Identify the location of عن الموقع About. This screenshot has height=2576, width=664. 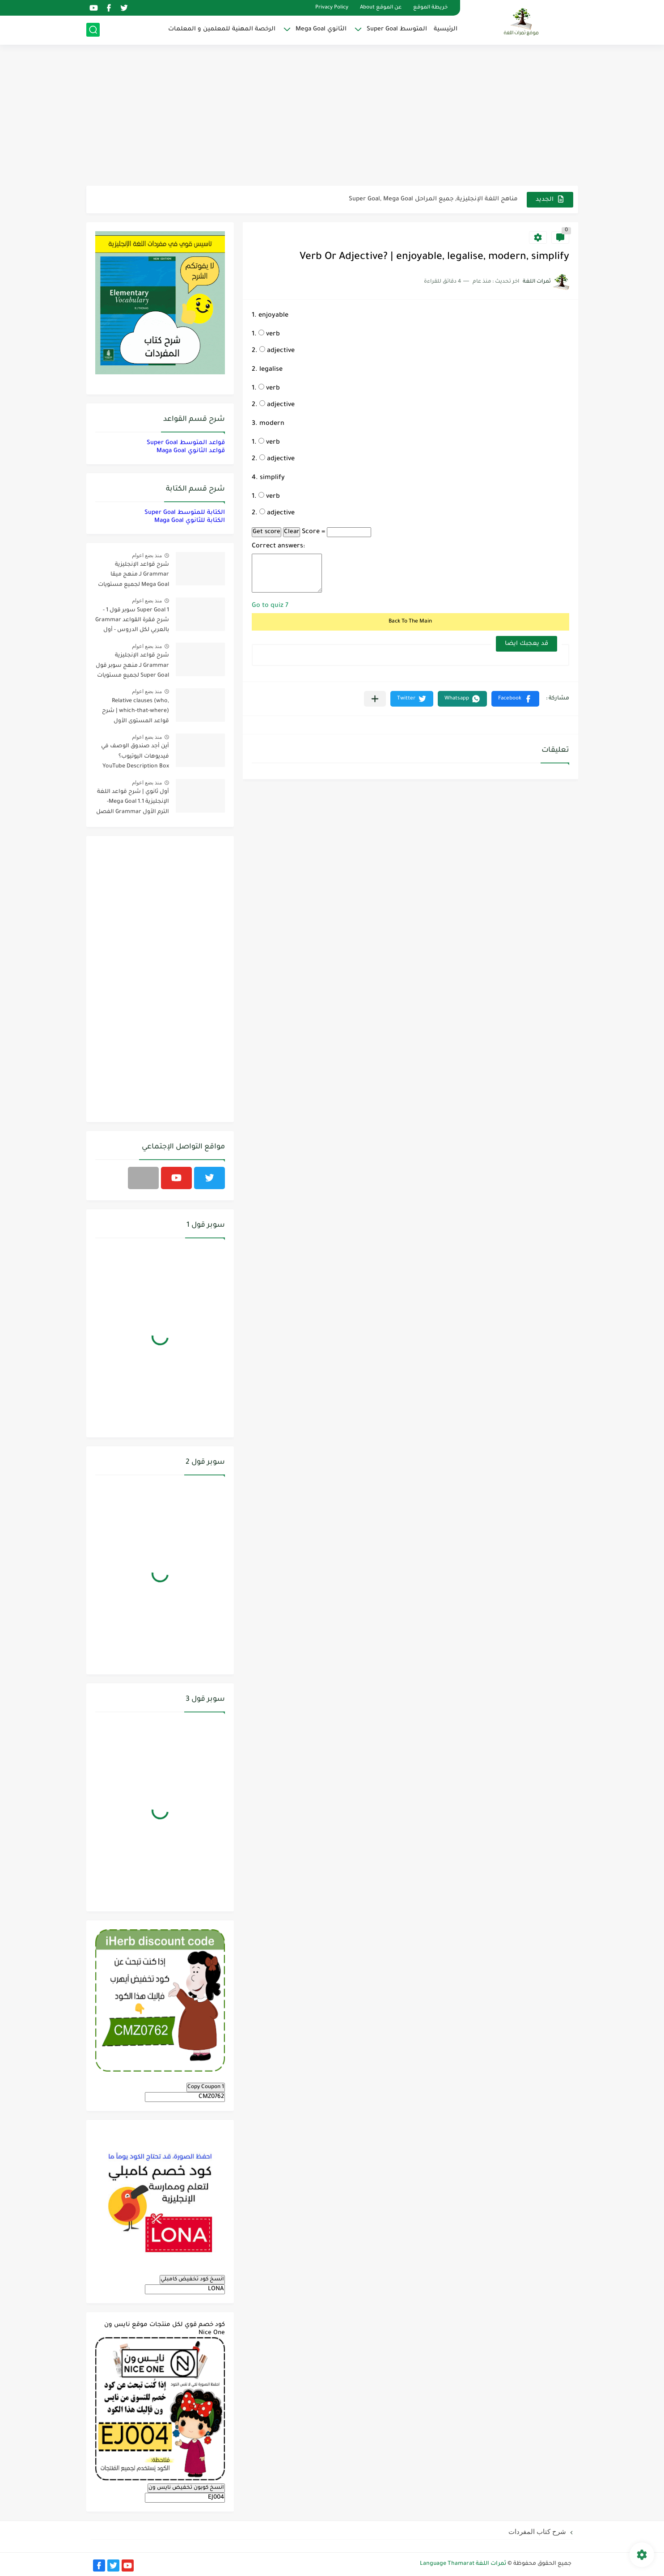
(381, 8).